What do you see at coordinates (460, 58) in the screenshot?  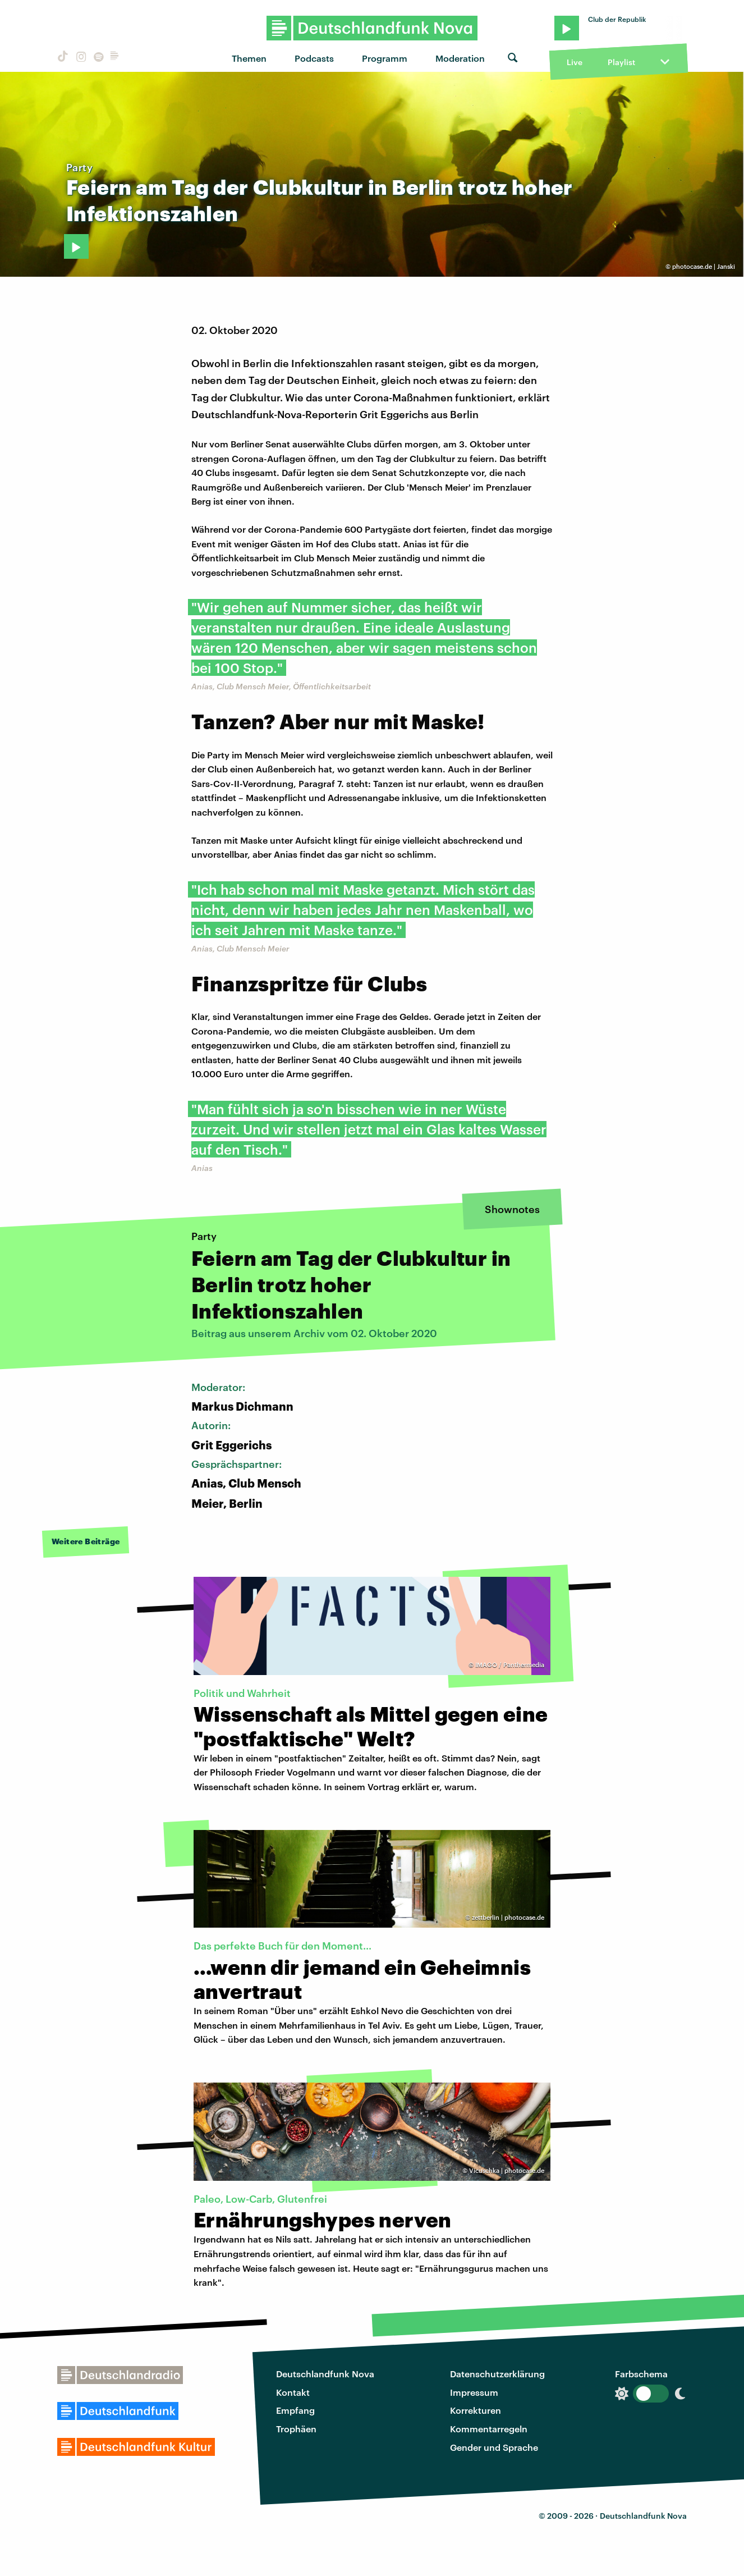 I see `Moderation` at bounding box center [460, 58].